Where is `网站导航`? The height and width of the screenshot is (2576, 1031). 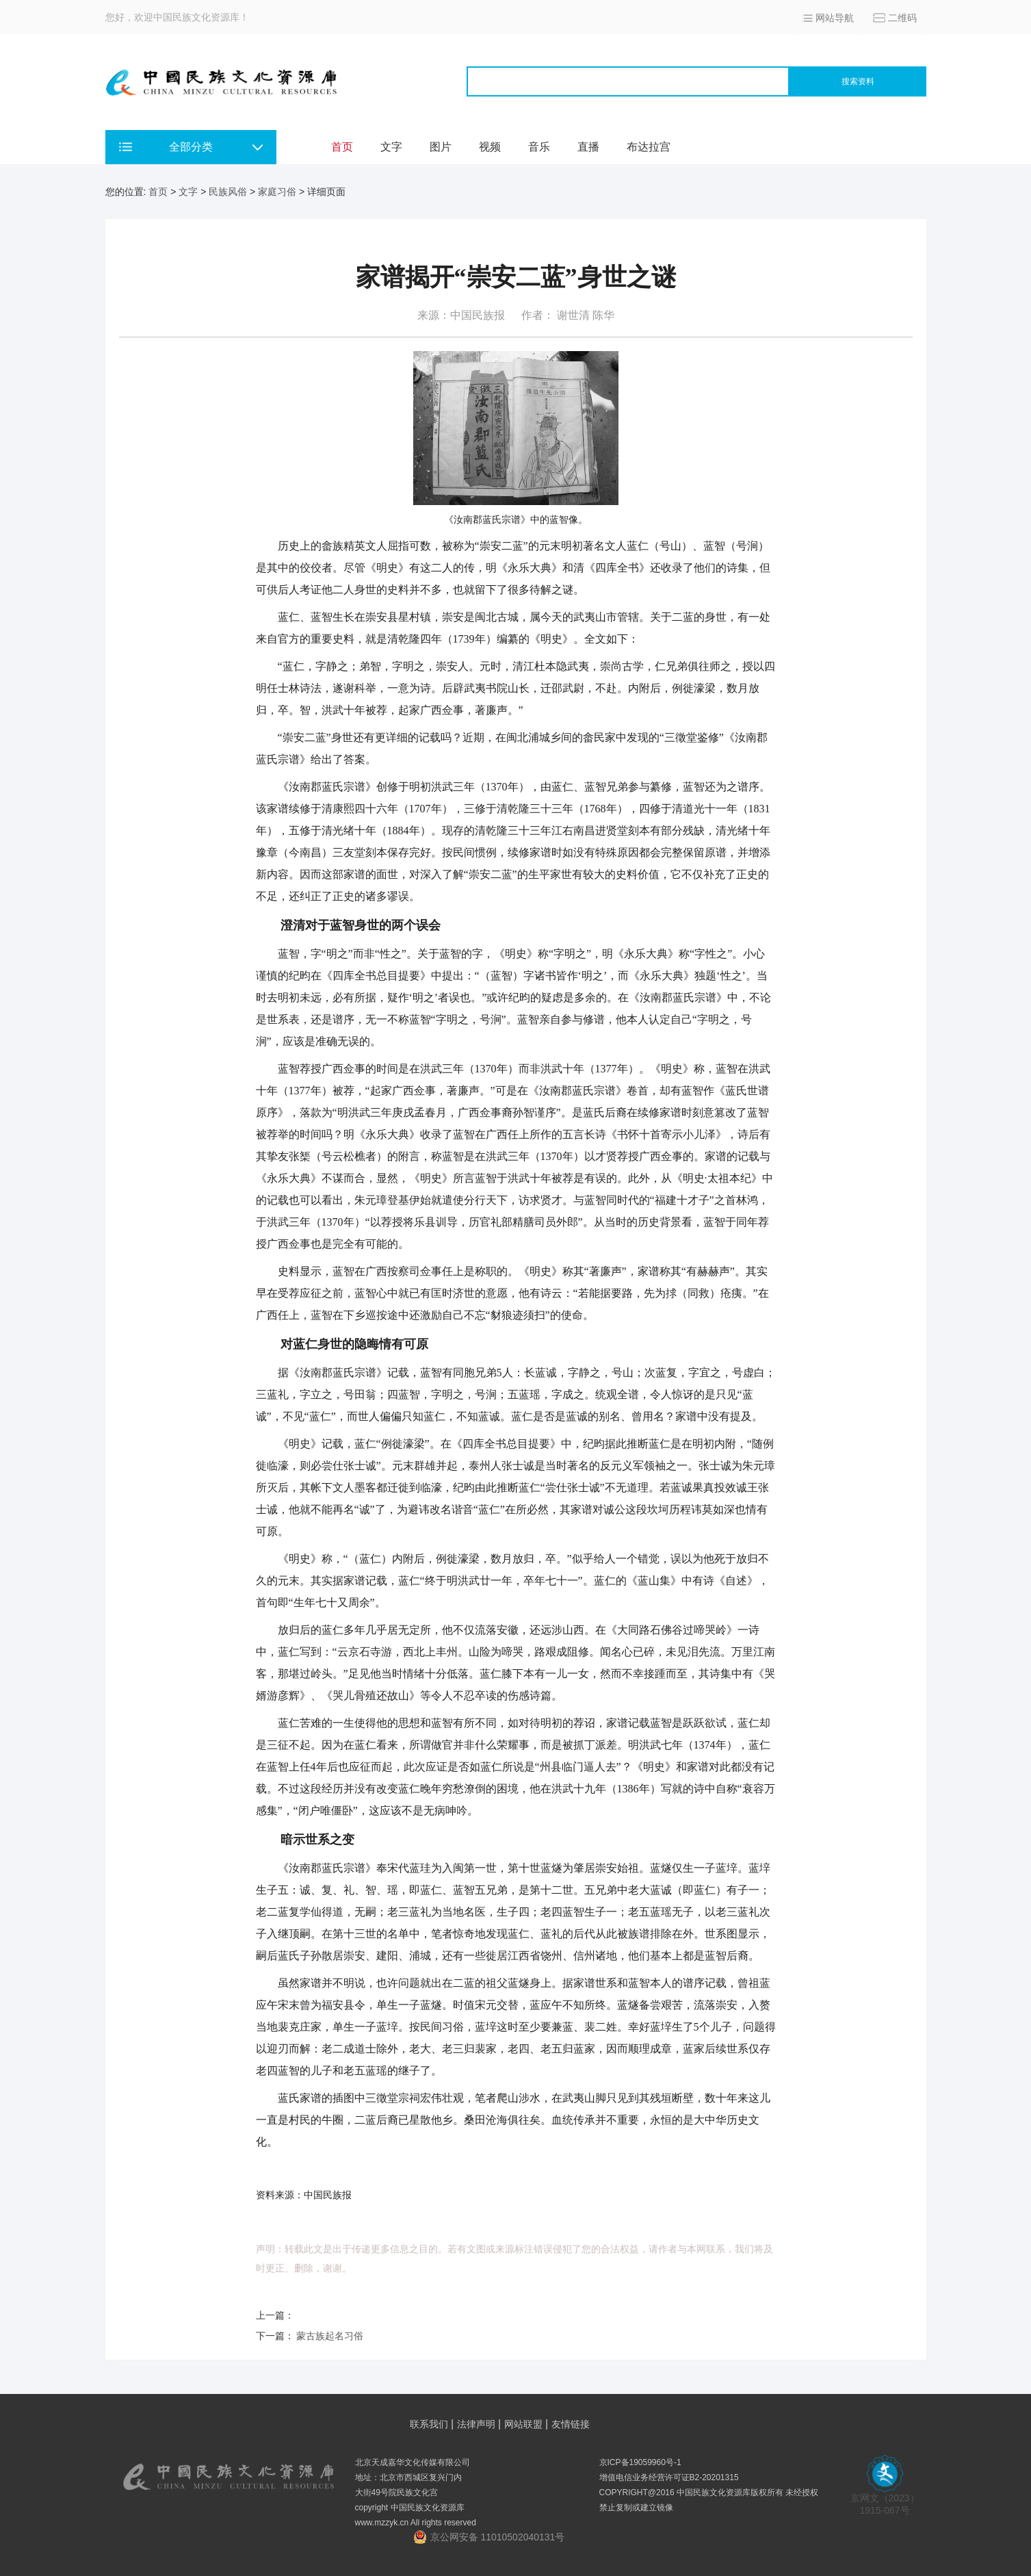
网站导航 is located at coordinates (834, 17).